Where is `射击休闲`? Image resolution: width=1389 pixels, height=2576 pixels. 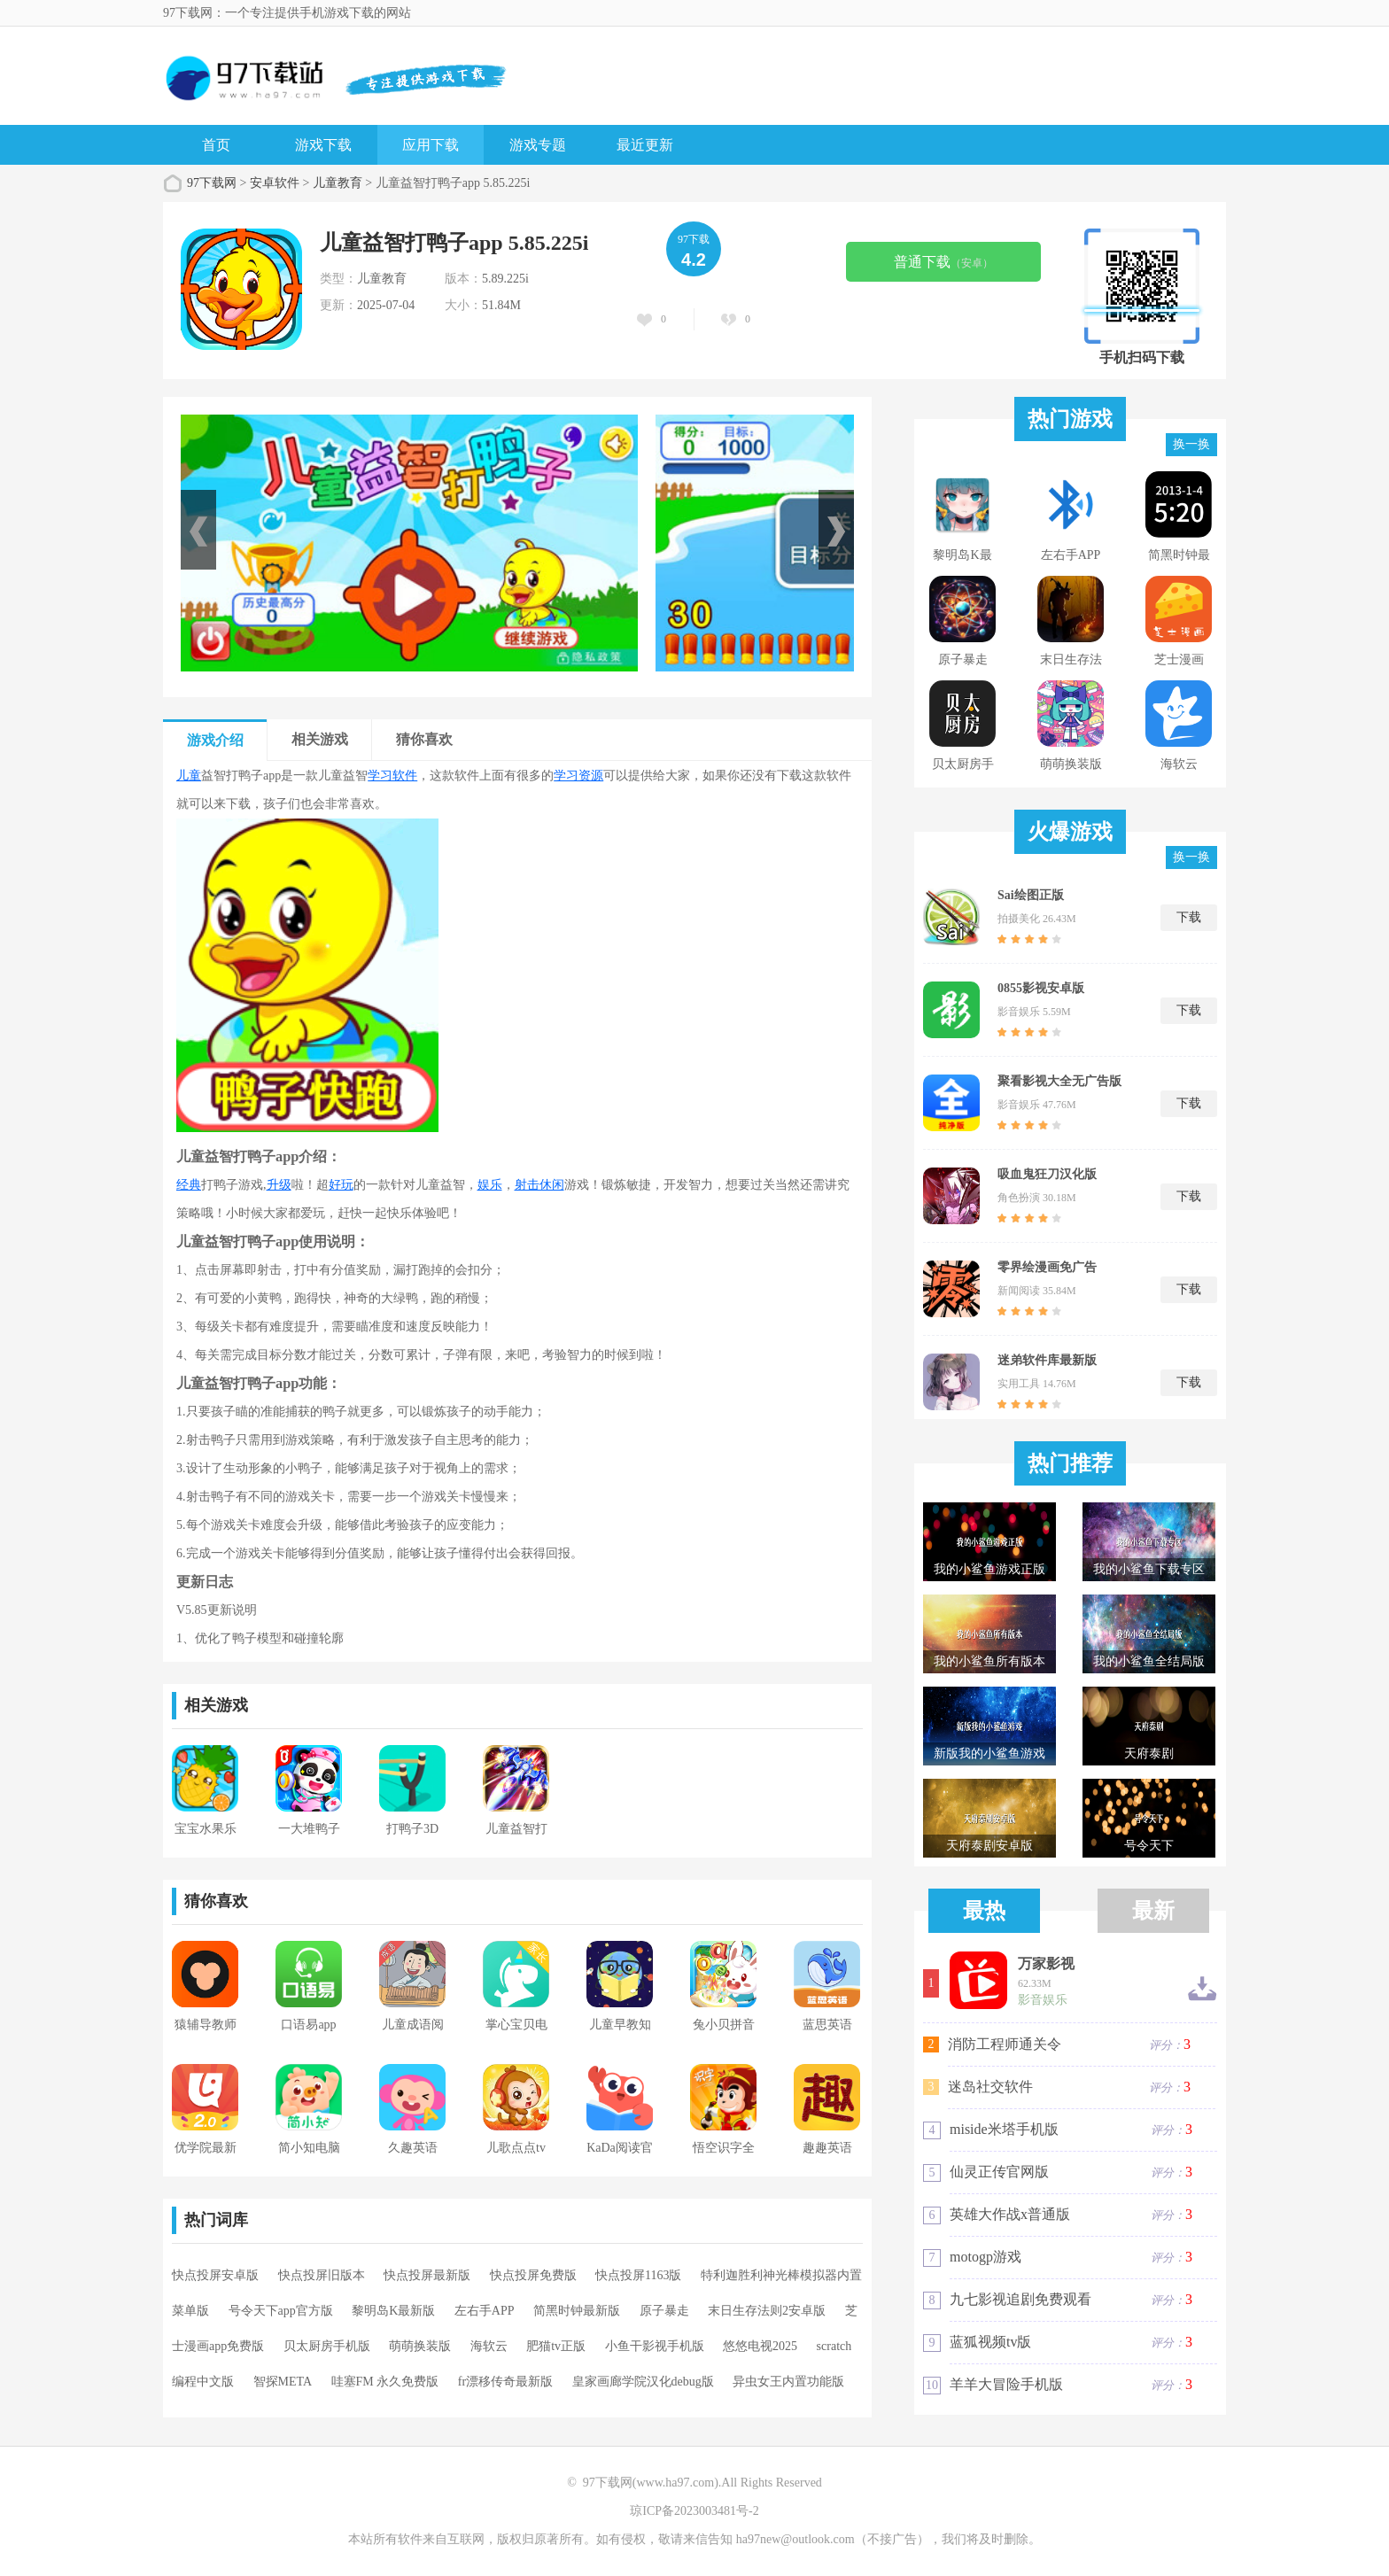
射击休闲 is located at coordinates (539, 1184).